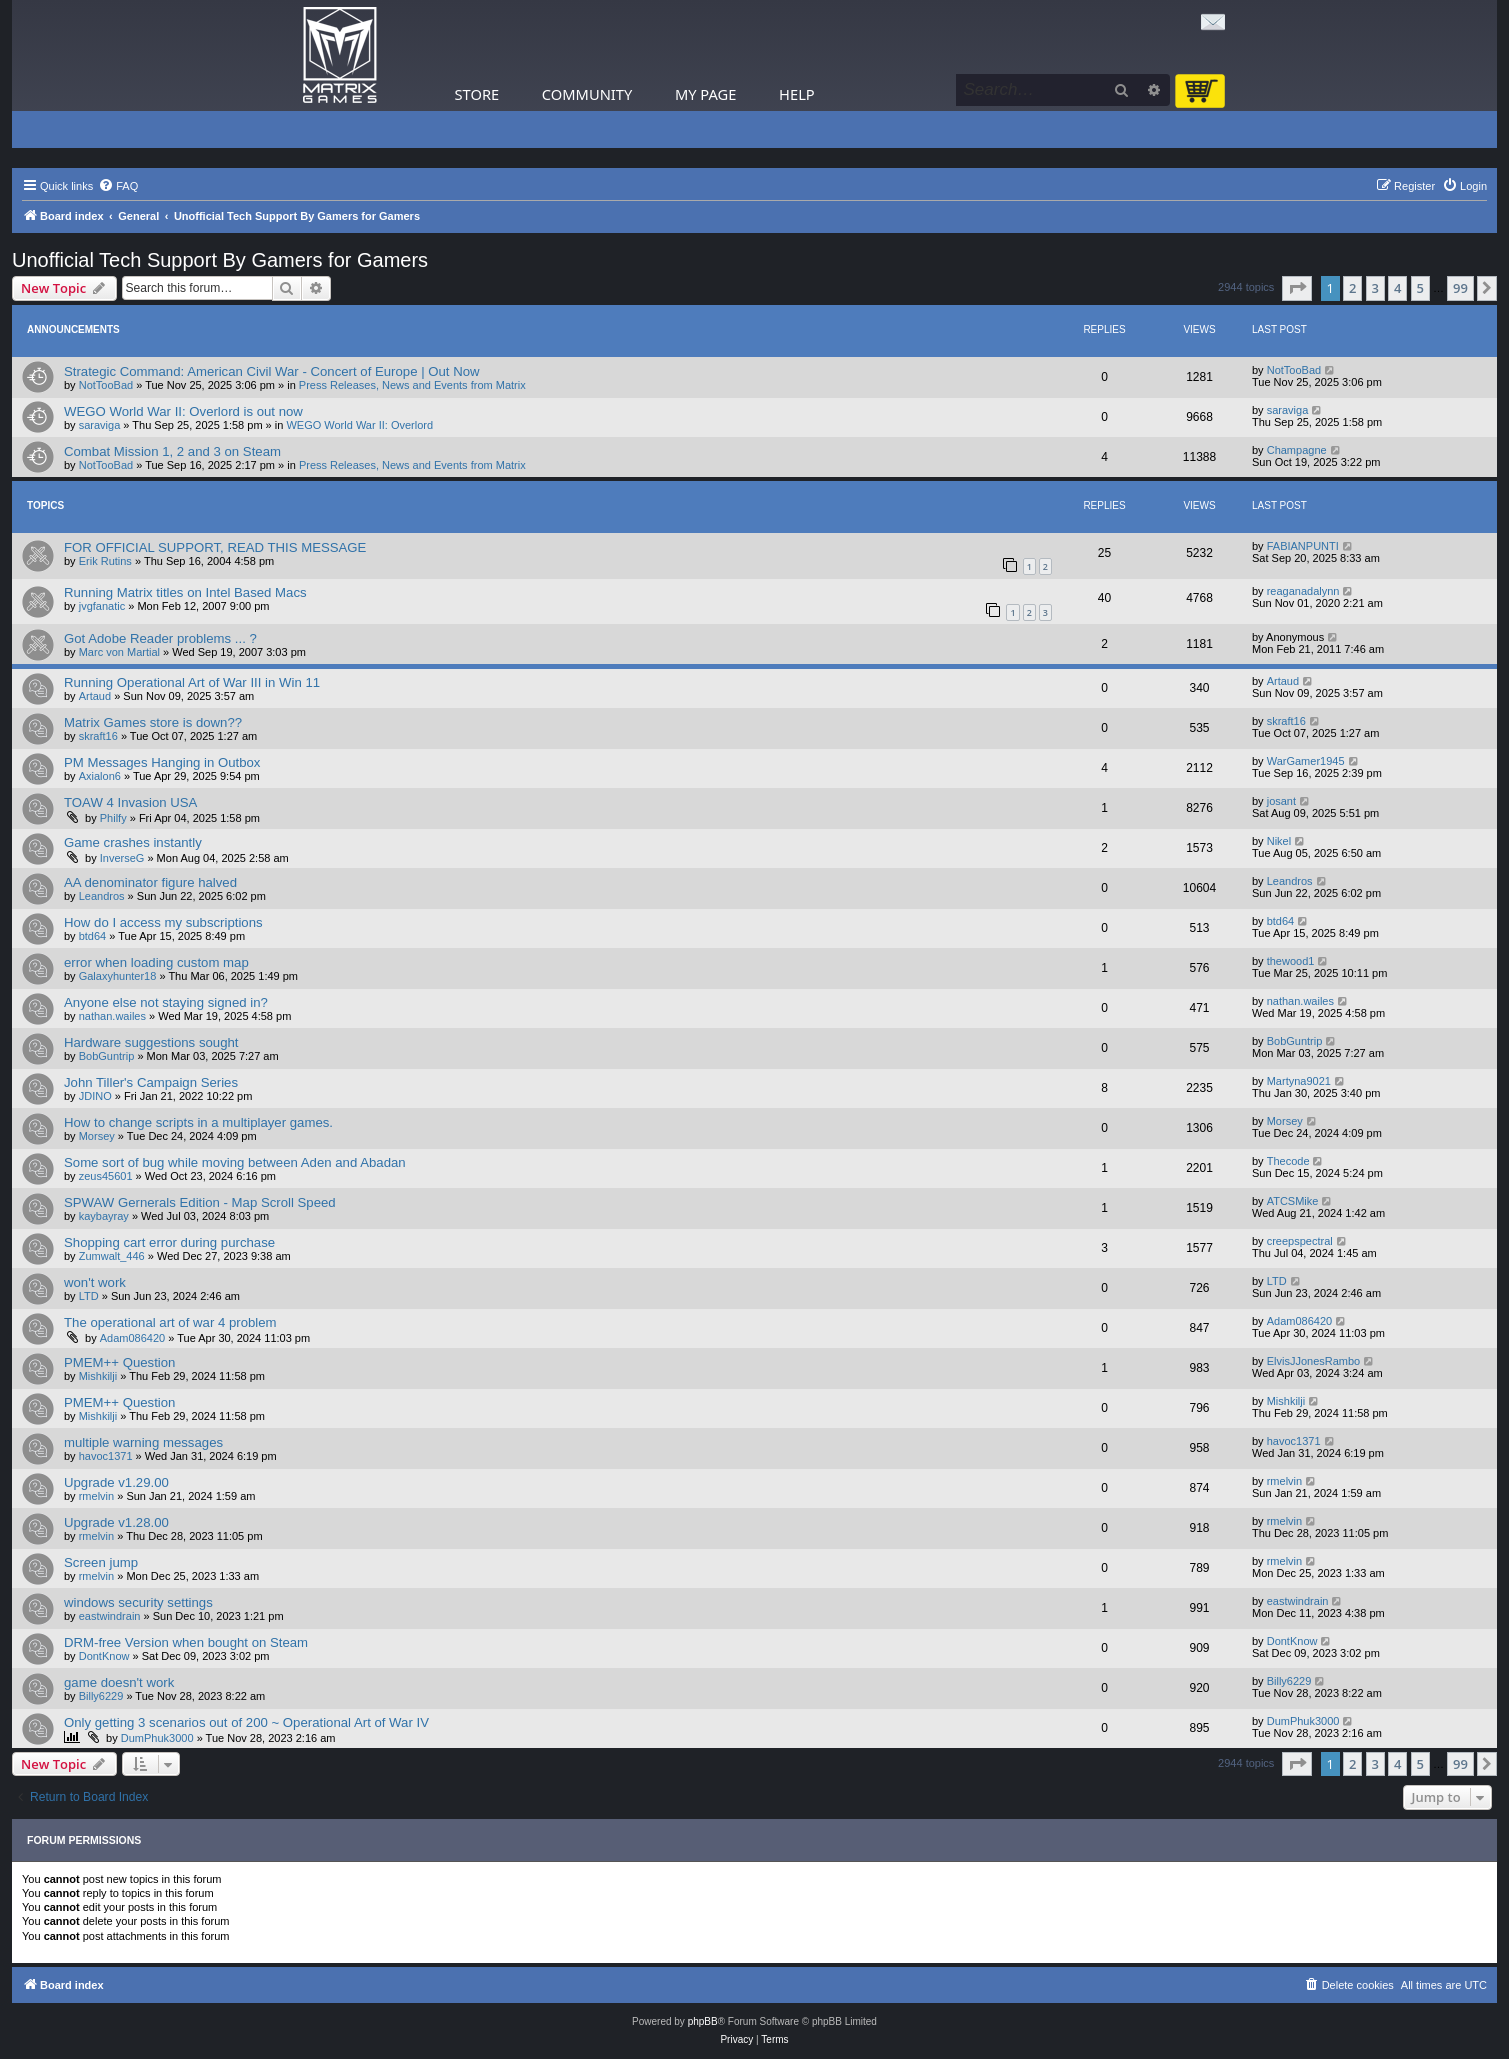 The width and height of the screenshot is (1509, 2059). Describe the element at coordinates (169, 1242) in the screenshot. I see `Shopping cart error during purchase` at that location.